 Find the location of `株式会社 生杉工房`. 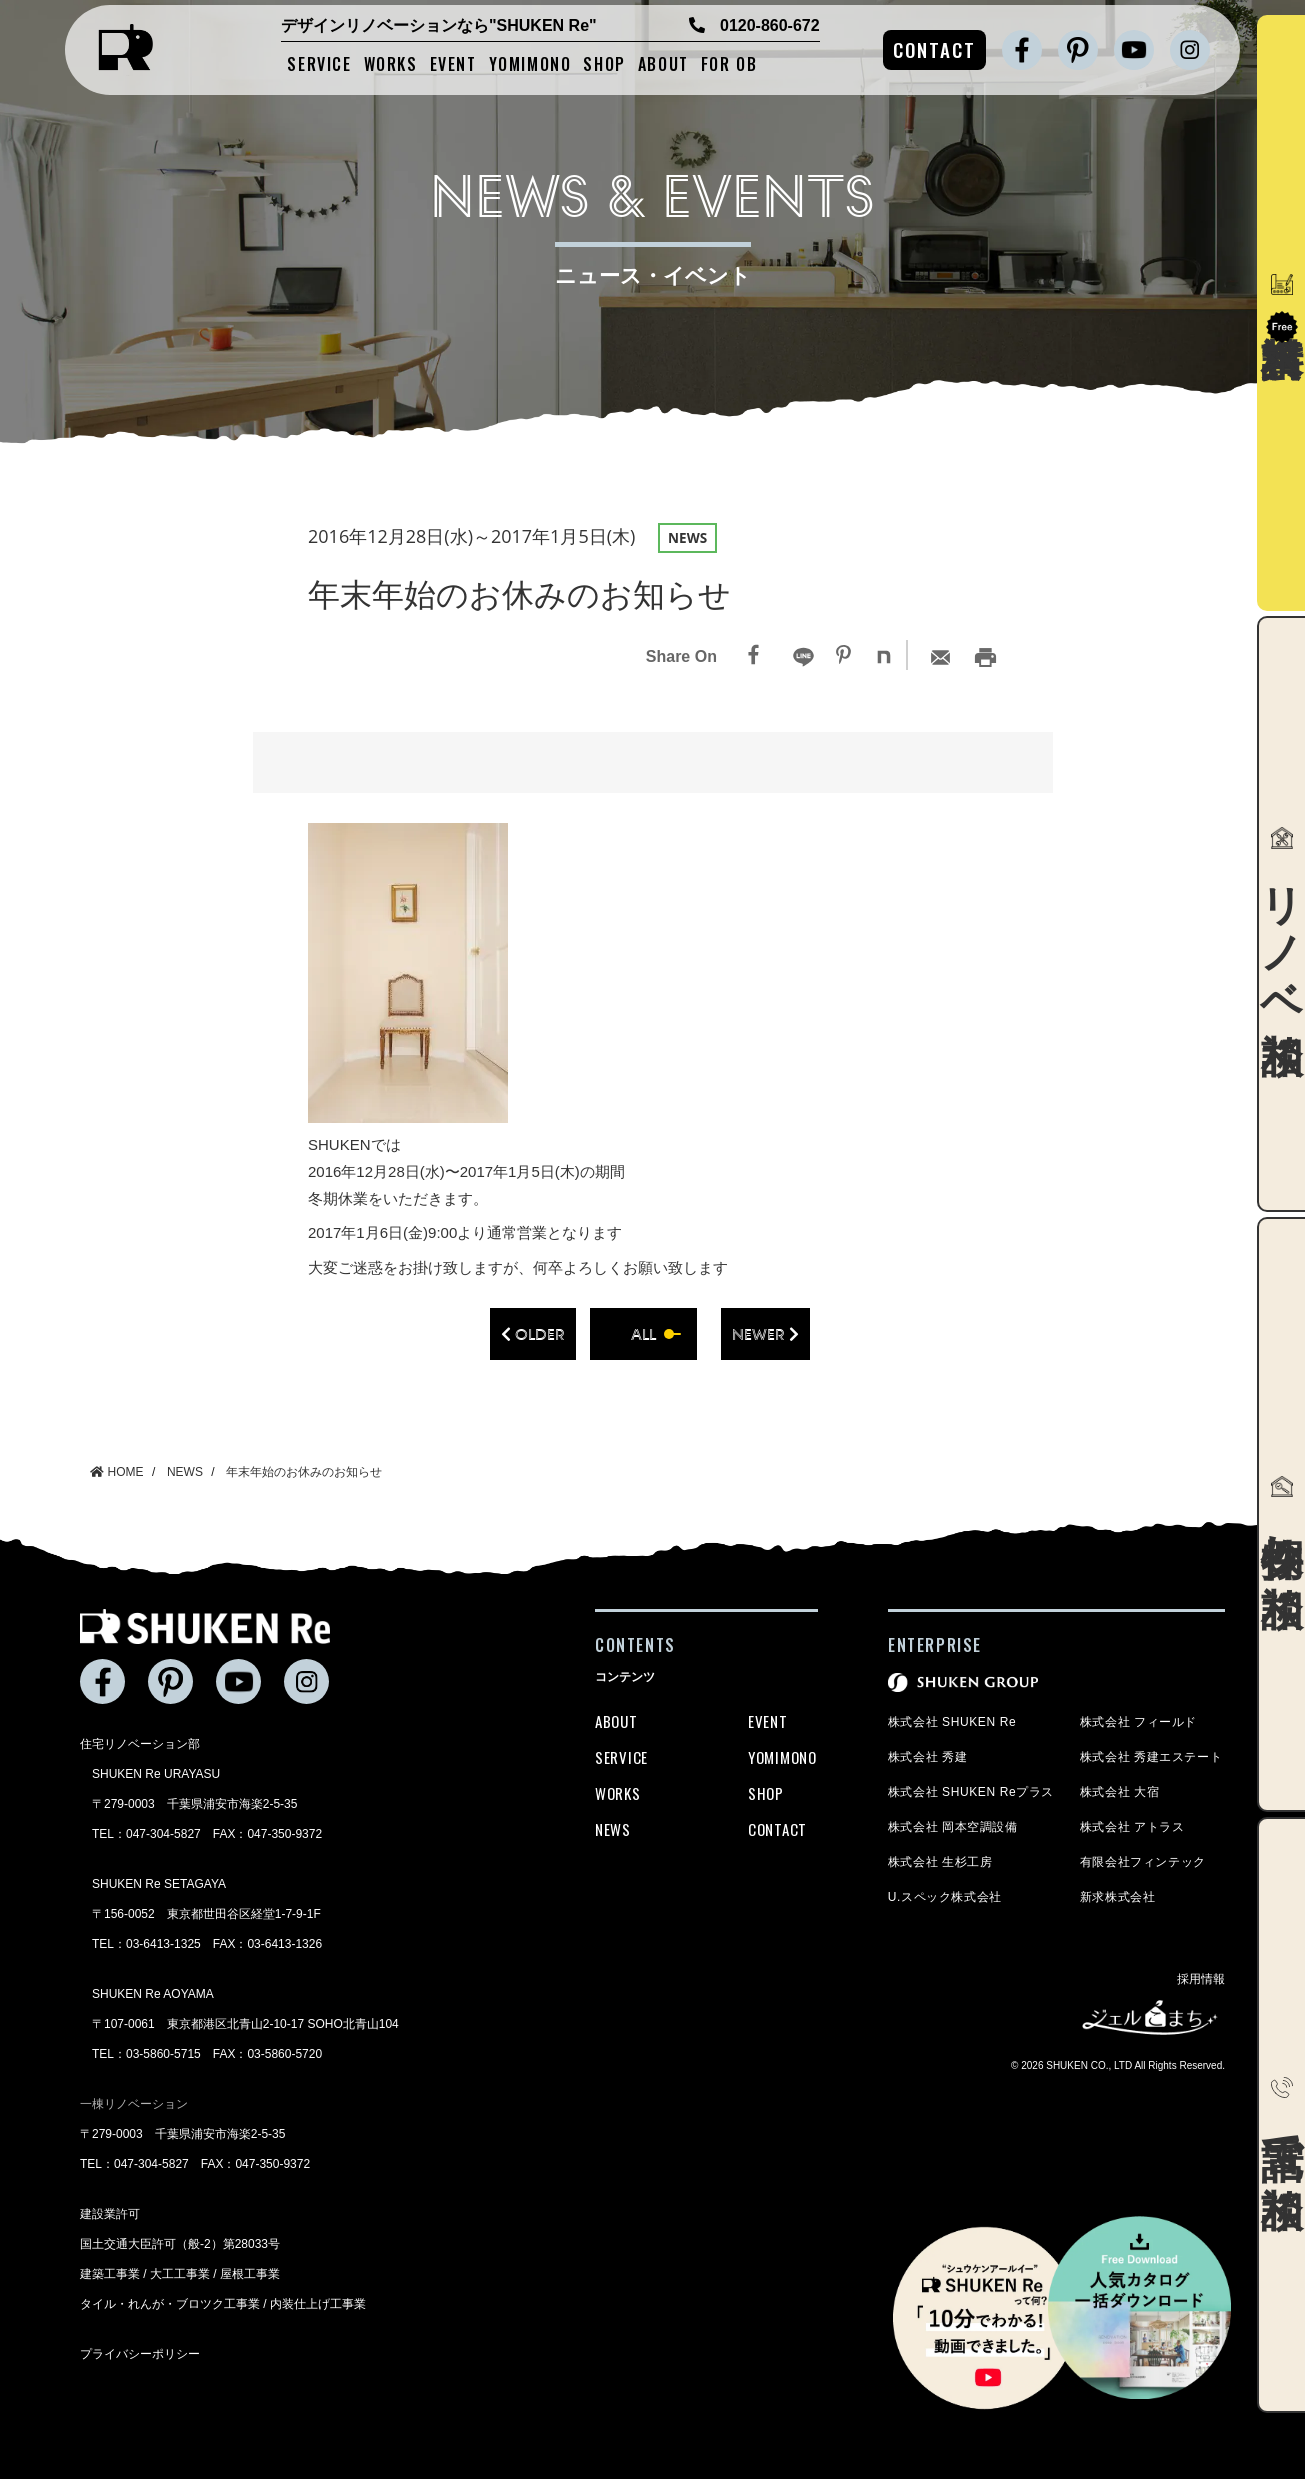

株式会社 生杉工房 is located at coordinates (940, 1862).